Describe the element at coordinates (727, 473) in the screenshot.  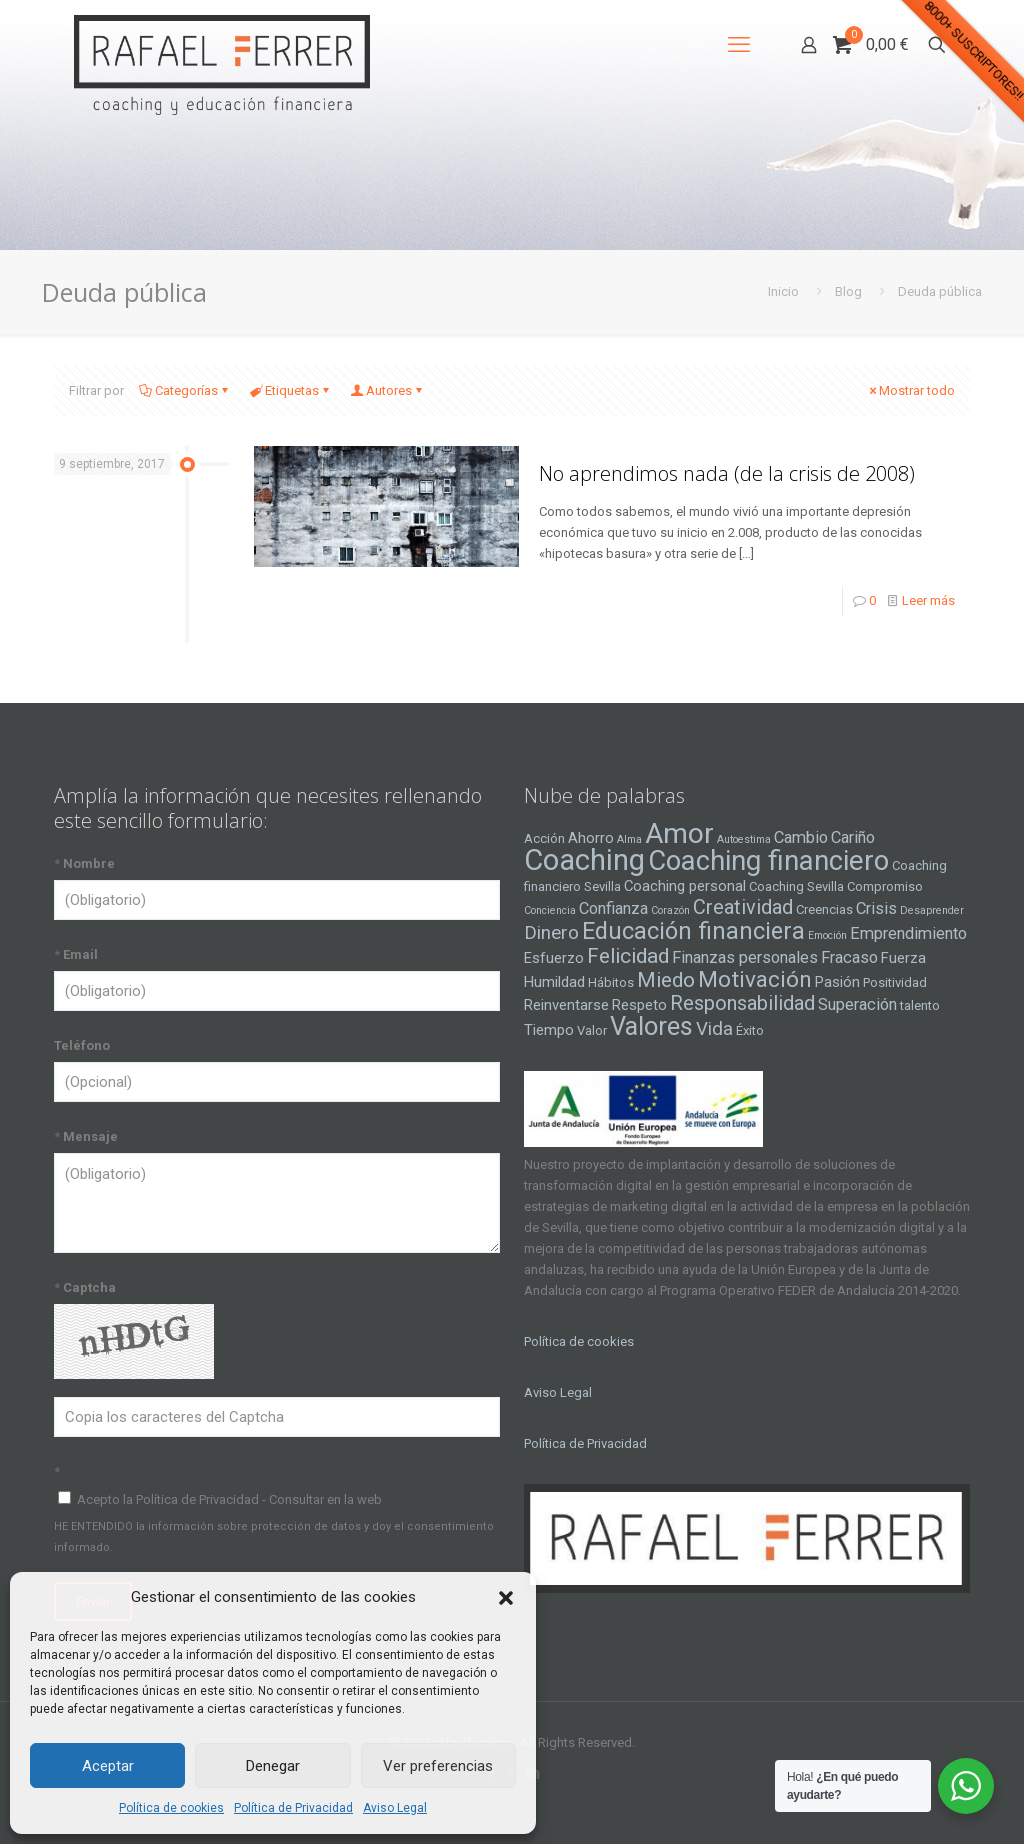
I see `No aprendimos nada (de la crisis de 2008)` at that location.